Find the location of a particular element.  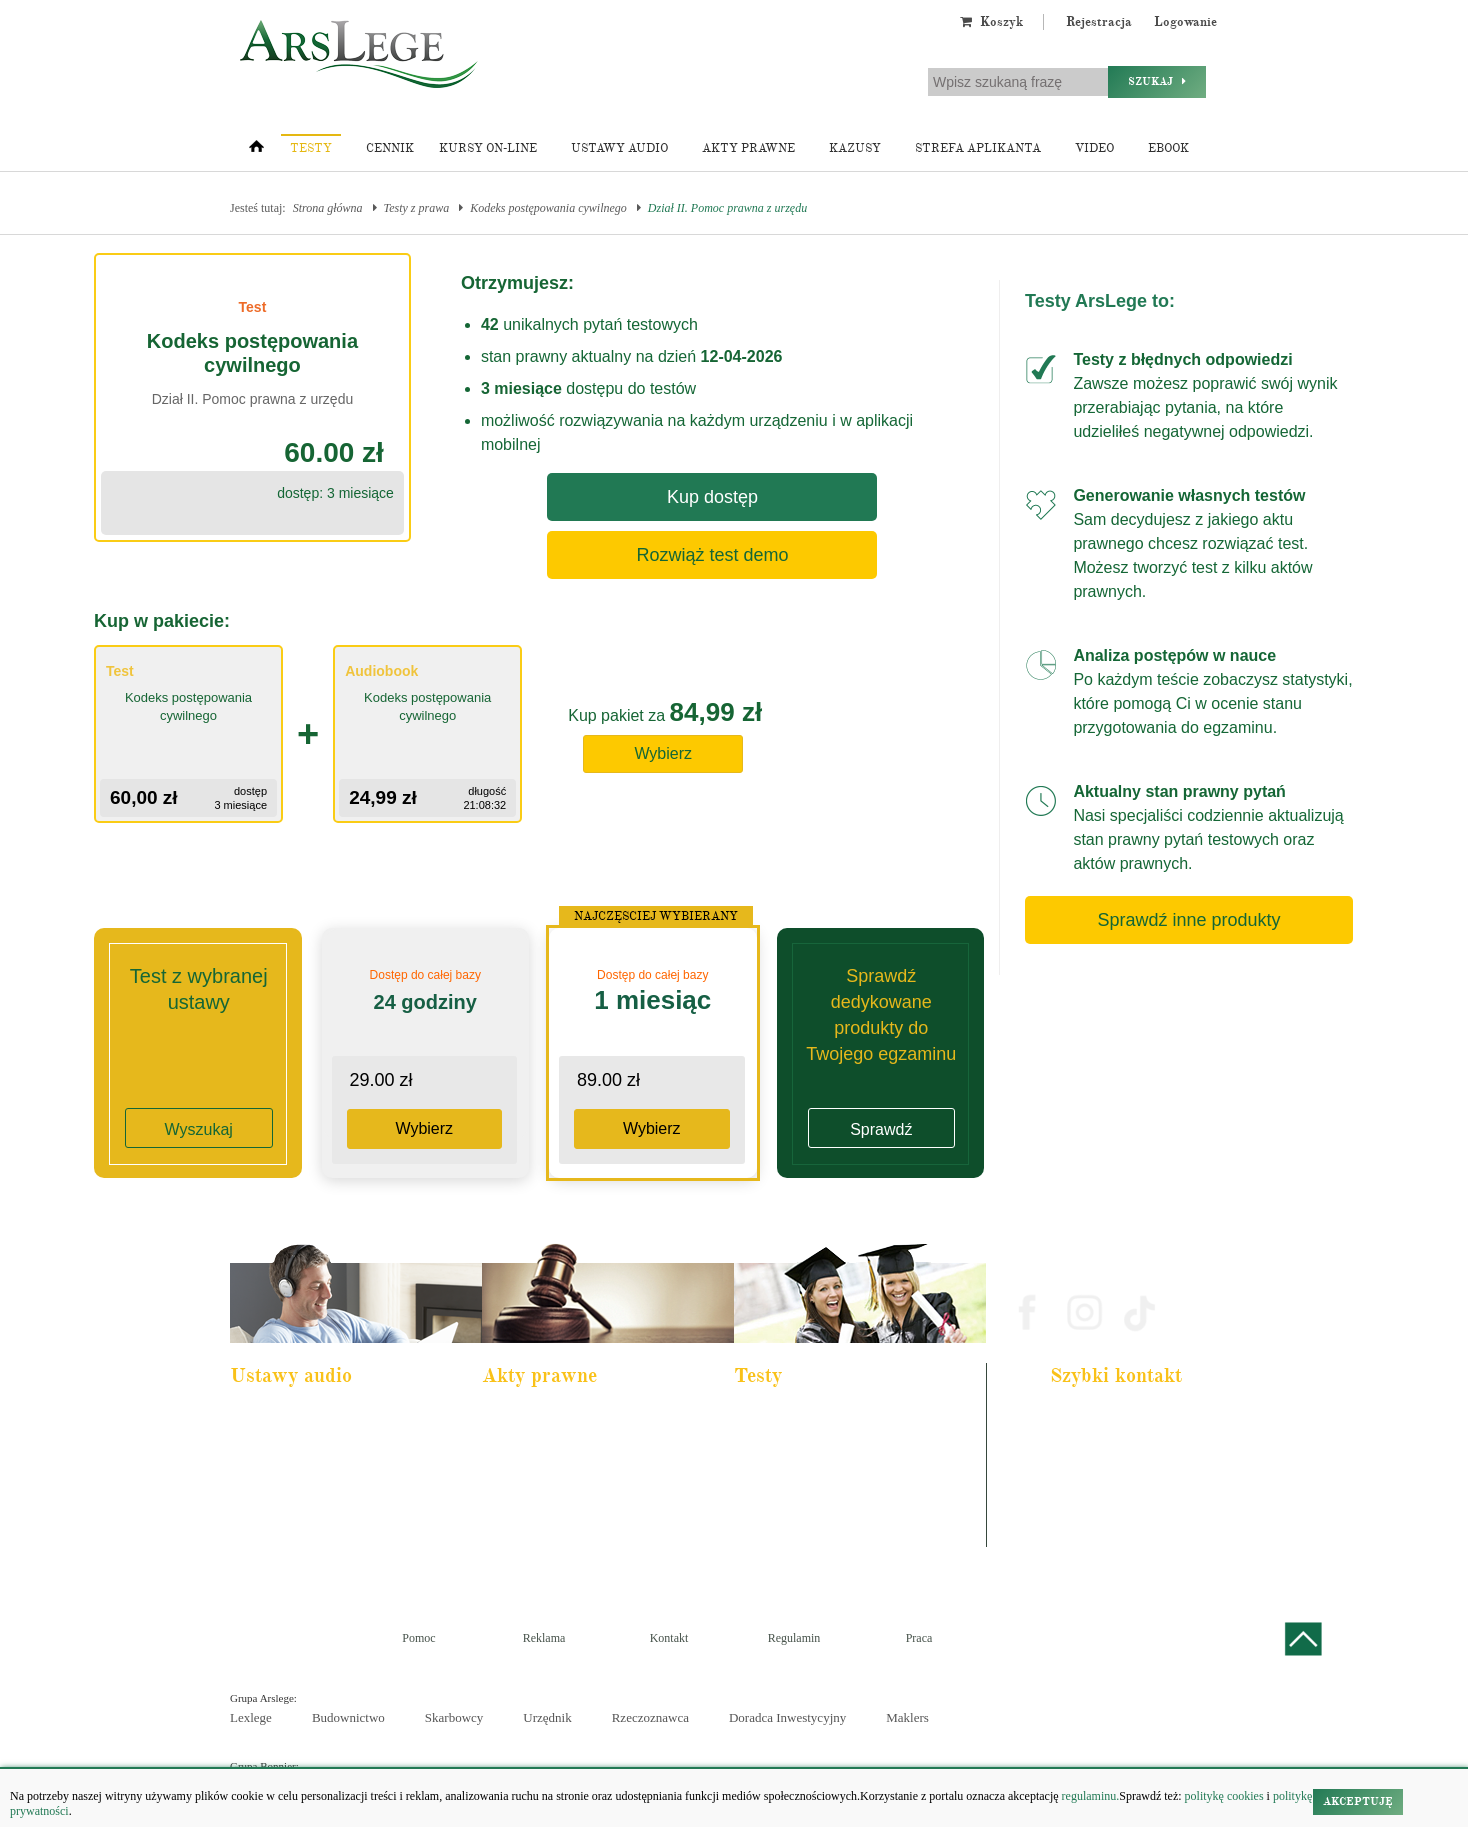

Kodeks karny is located at coordinates (527, 1418).